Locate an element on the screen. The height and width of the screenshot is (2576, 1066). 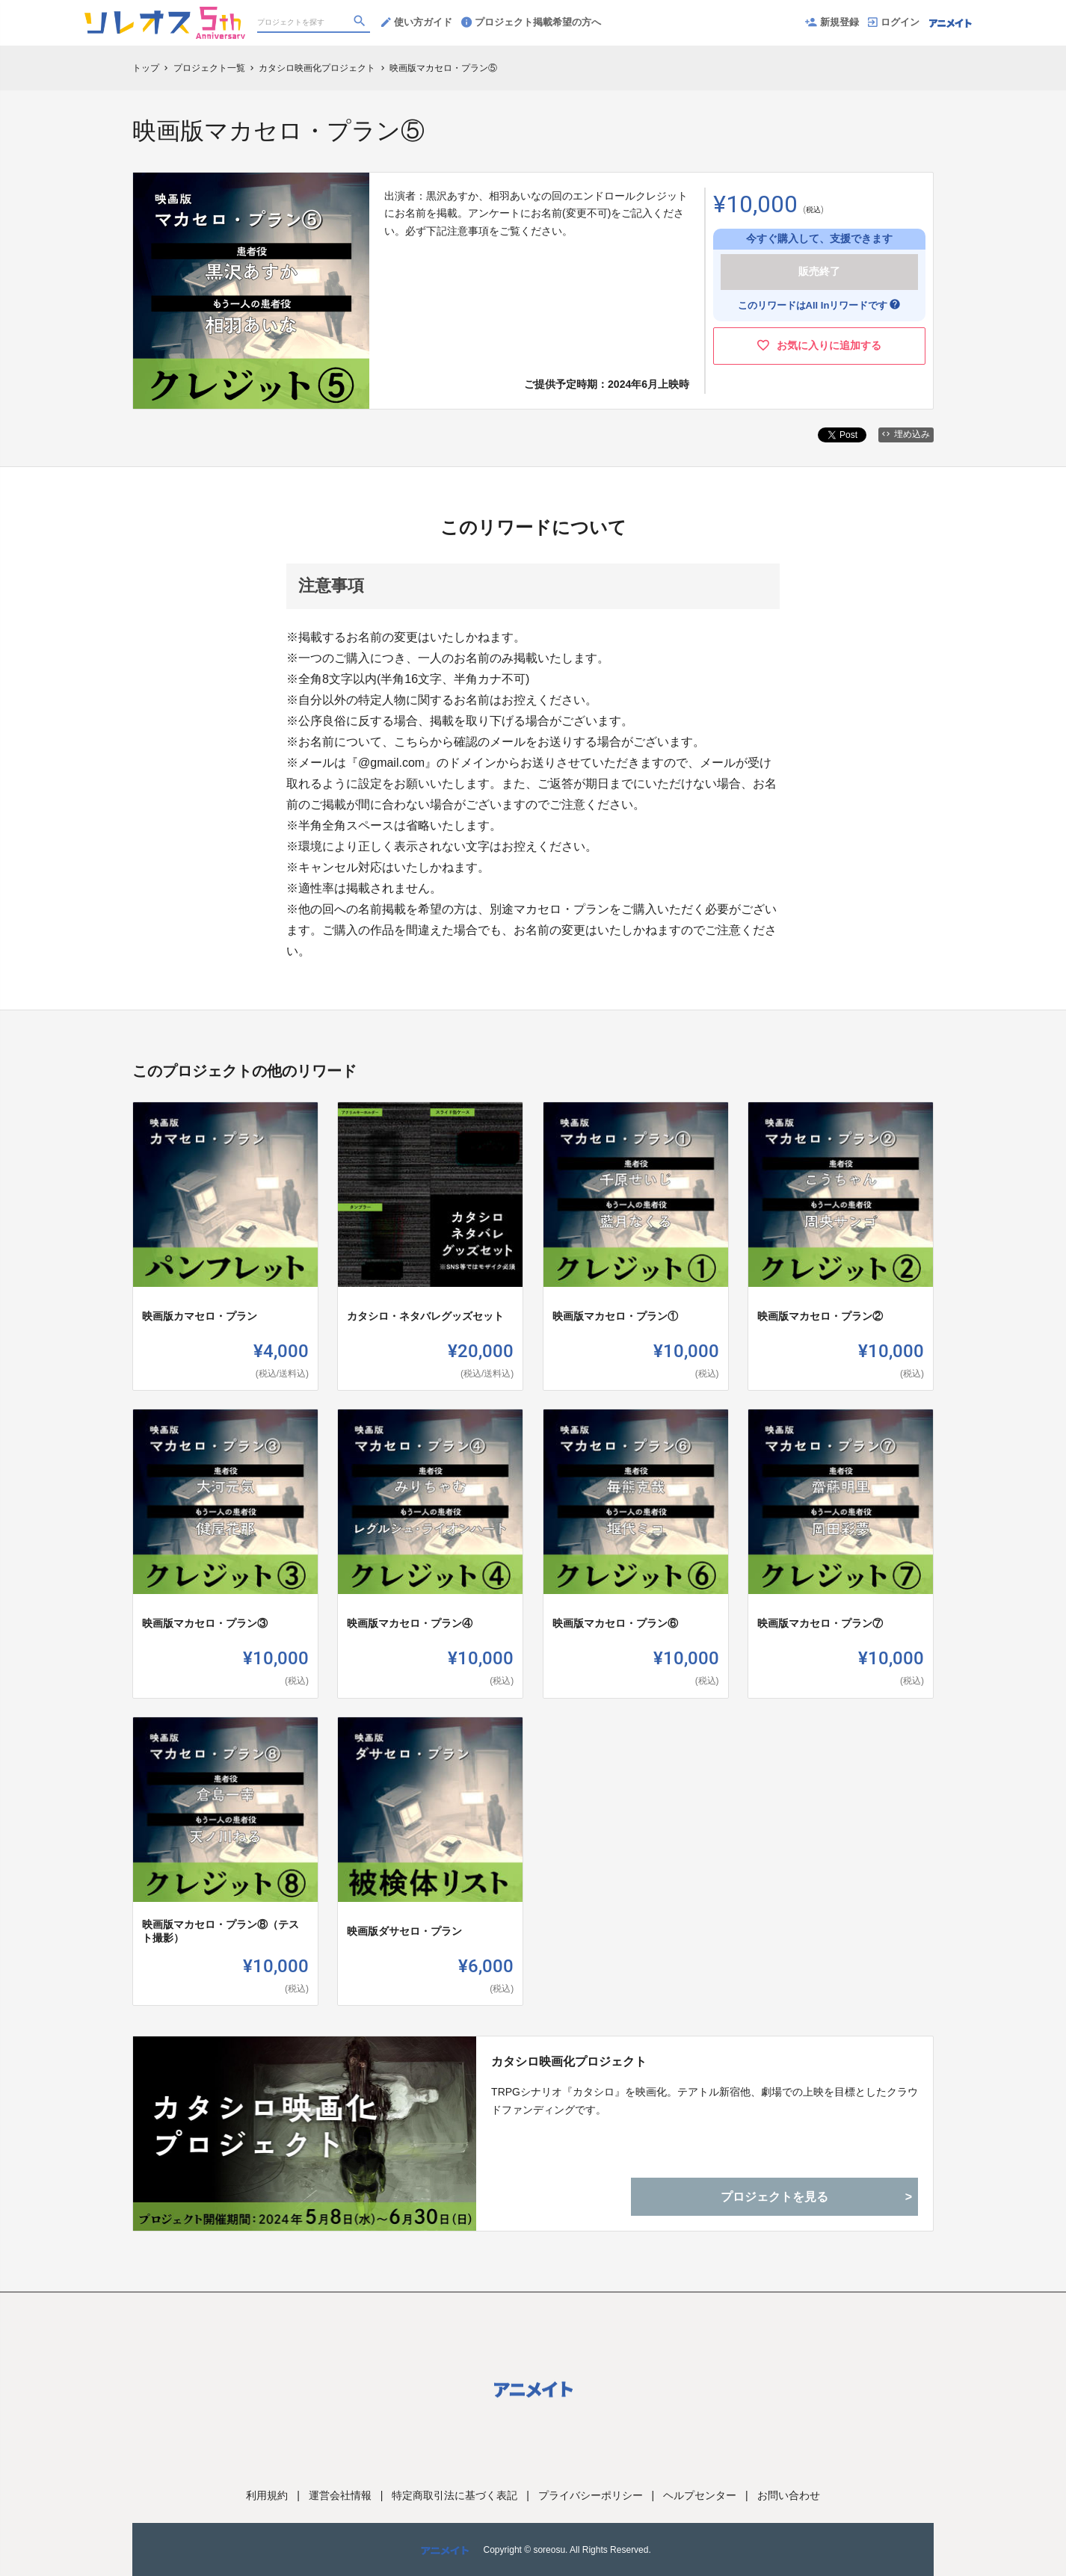
プライバシーポリシー is located at coordinates (590, 2495).